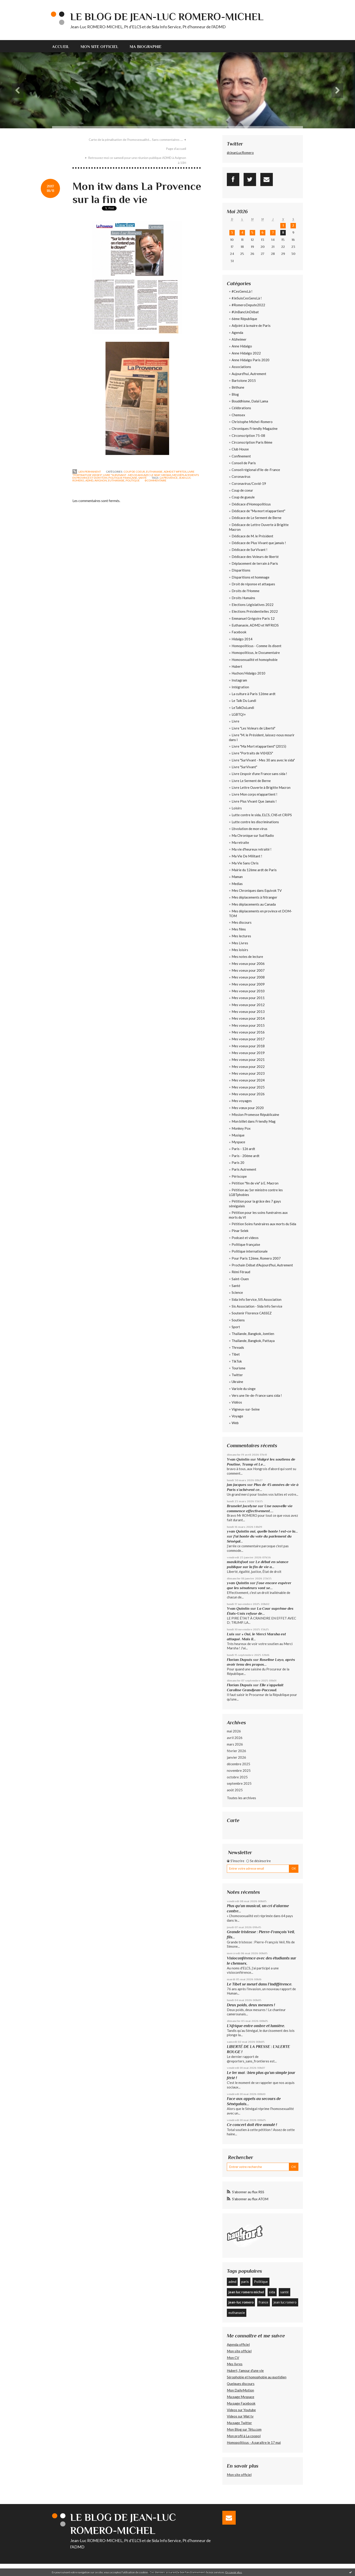  What do you see at coordinates (247, 956) in the screenshot?
I see `Mes notes de lecture` at bounding box center [247, 956].